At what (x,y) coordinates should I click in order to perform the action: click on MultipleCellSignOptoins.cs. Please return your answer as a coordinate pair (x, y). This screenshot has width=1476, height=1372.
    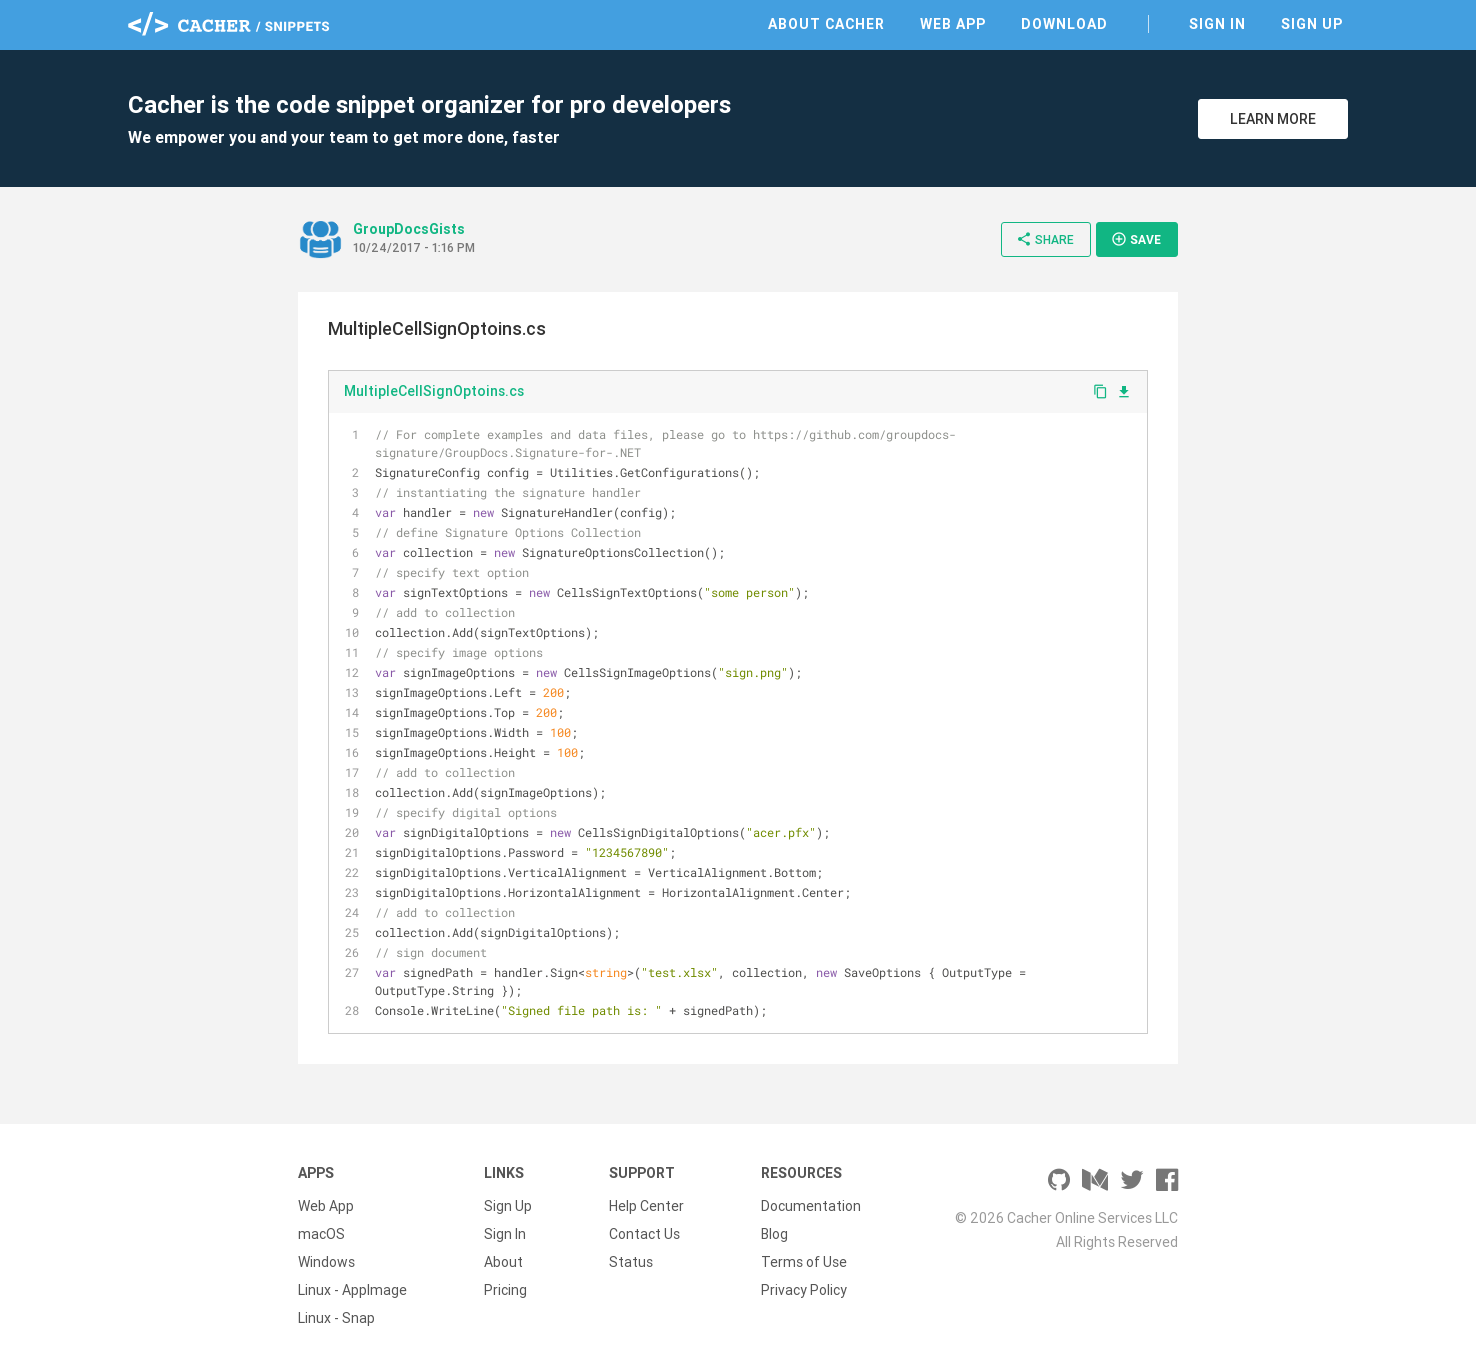
    Looking at the image, I should click on (434, 391).